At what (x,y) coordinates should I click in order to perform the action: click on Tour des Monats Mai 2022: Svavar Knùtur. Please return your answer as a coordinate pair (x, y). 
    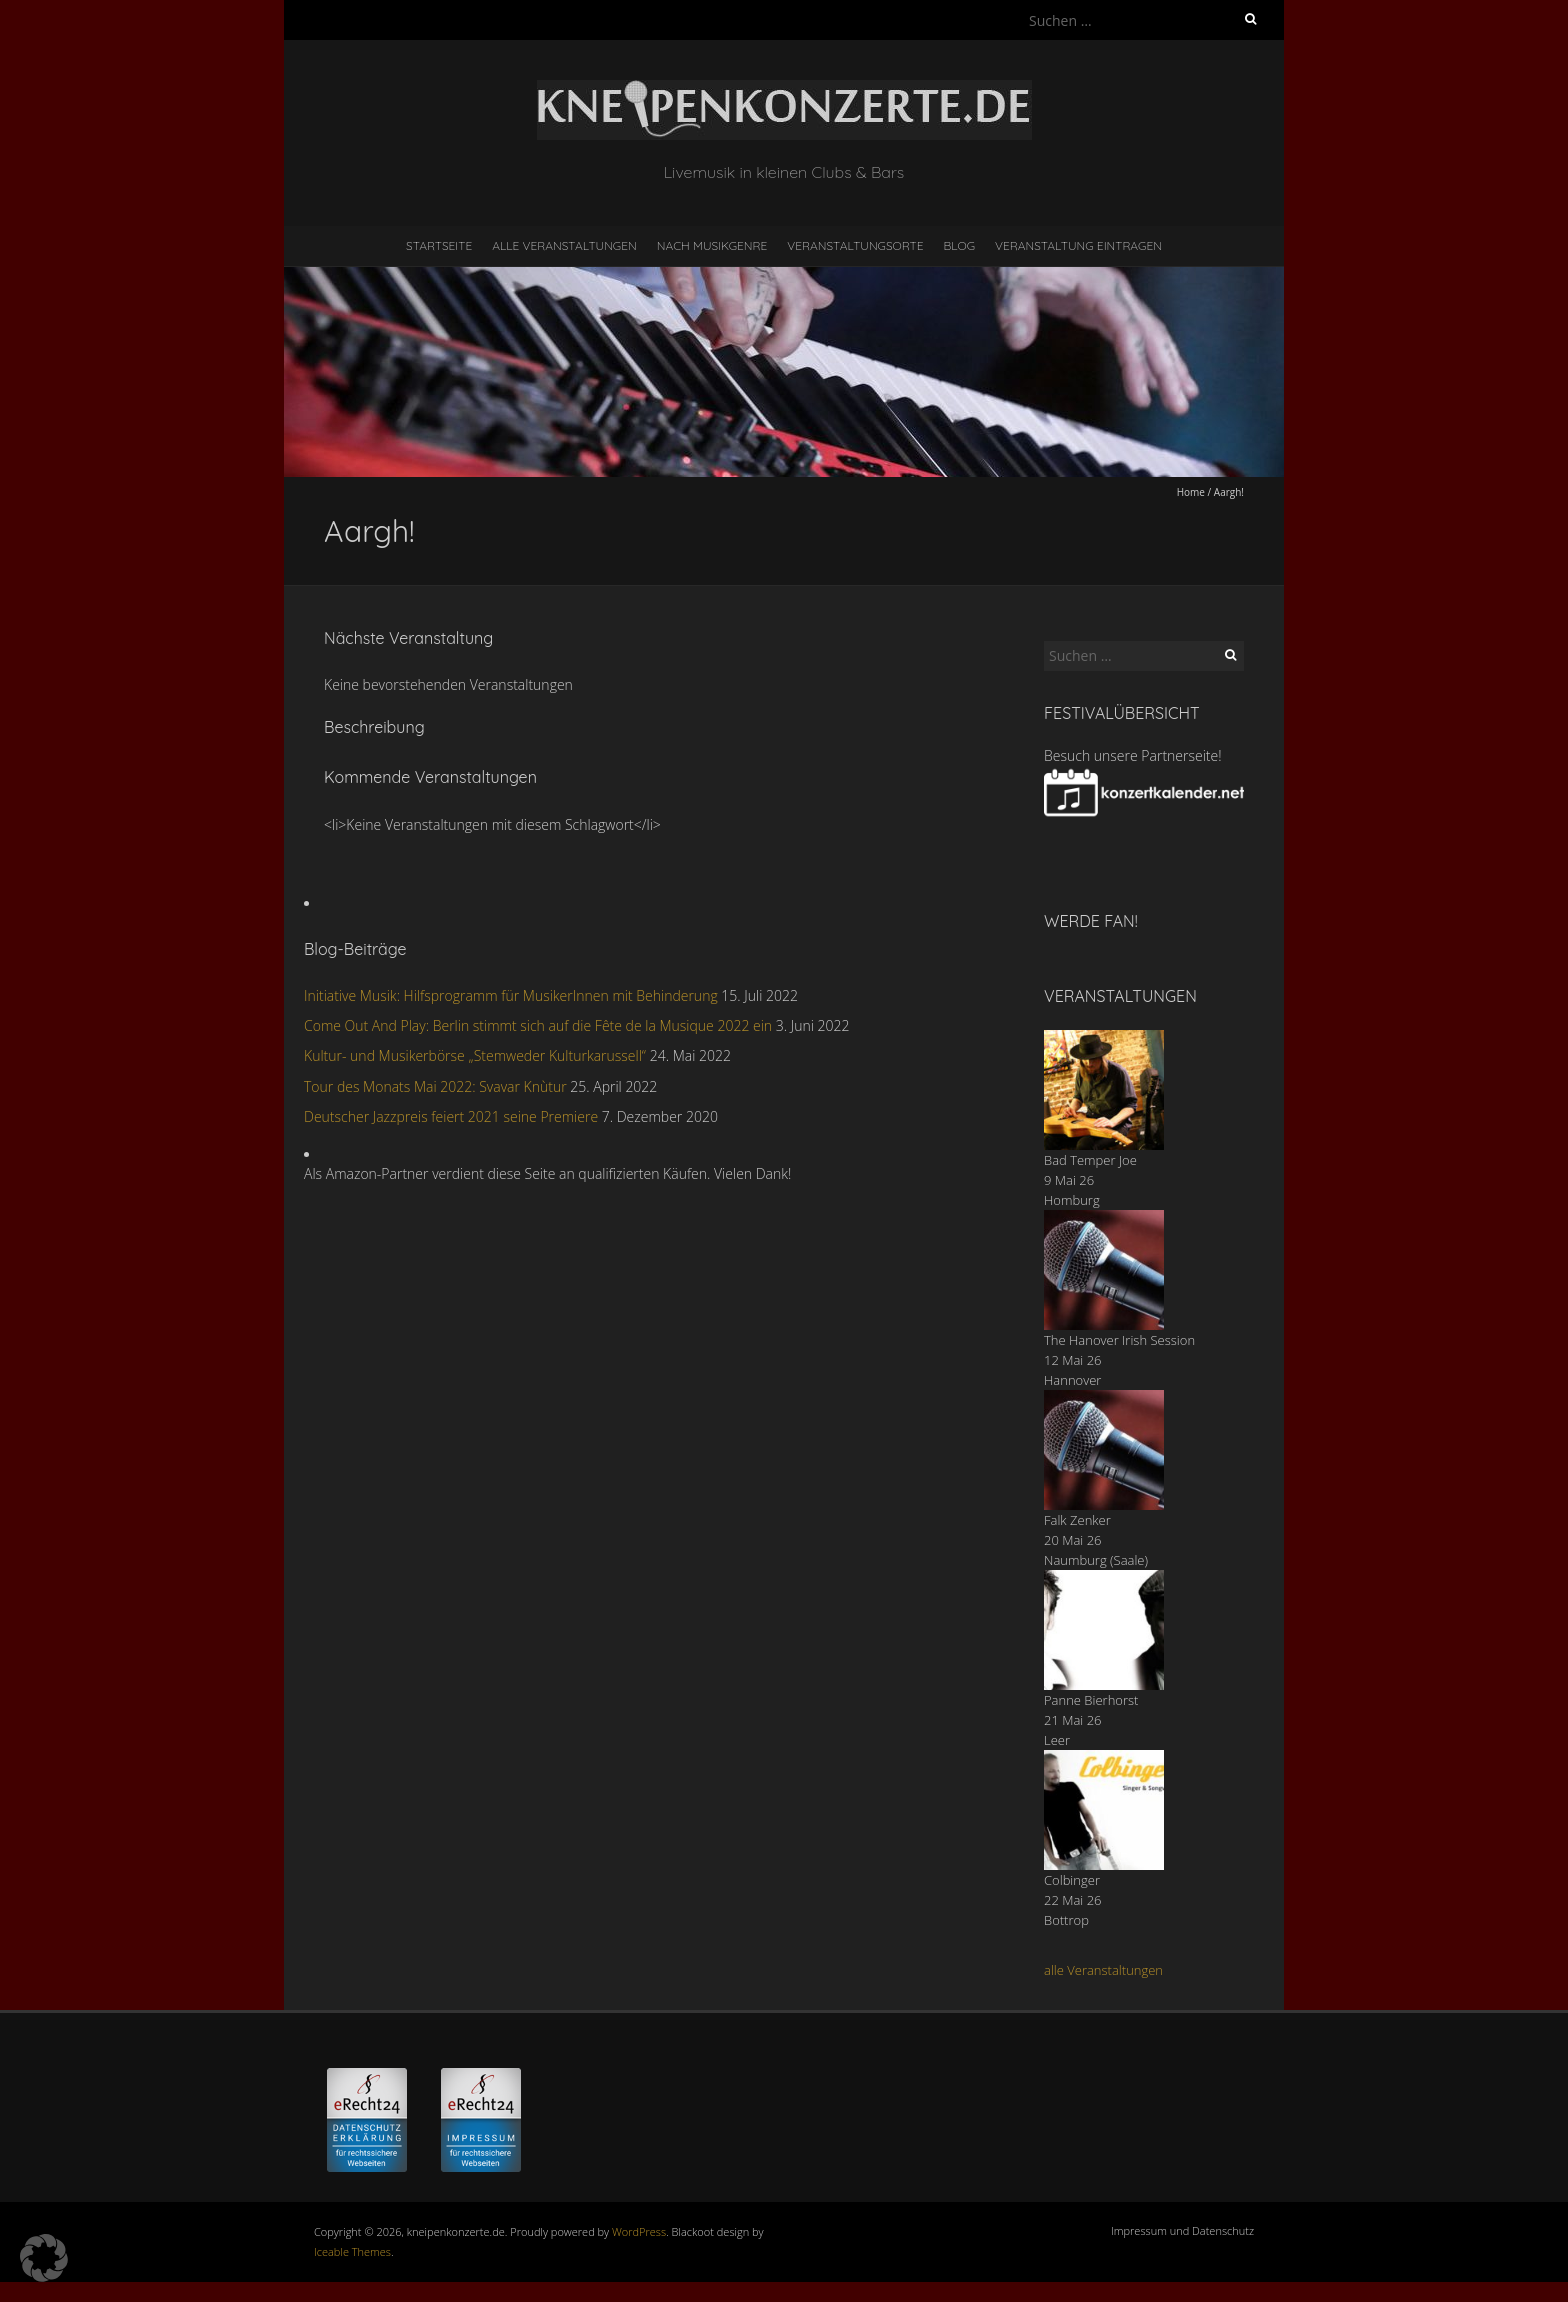
    Looking at the image, I should click on (435, 1086).